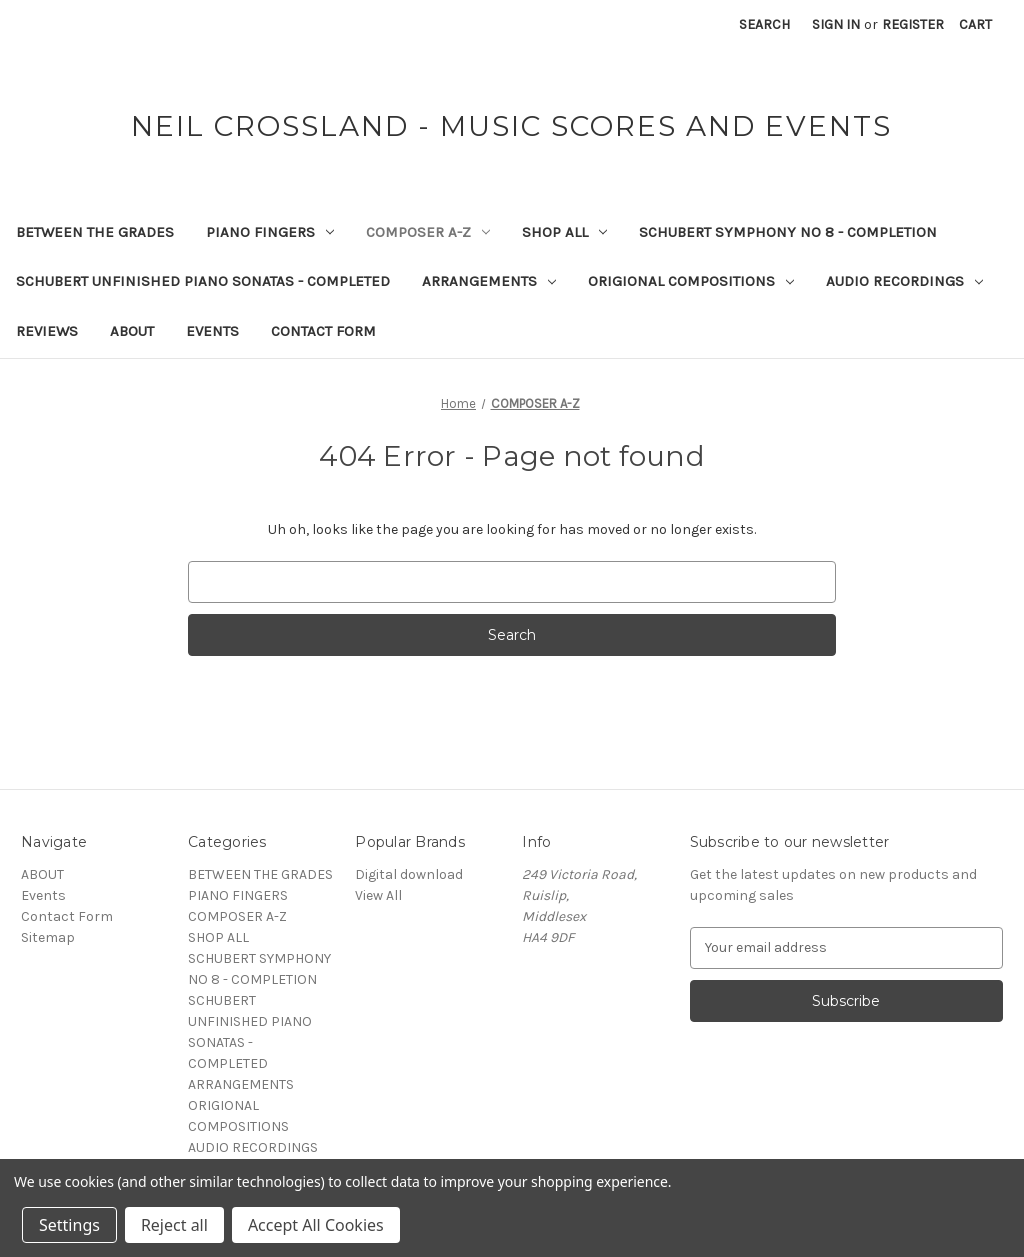 The width and height of the screenshot is (1024, 1257). I want to click on Digital download, so click(409, 874).